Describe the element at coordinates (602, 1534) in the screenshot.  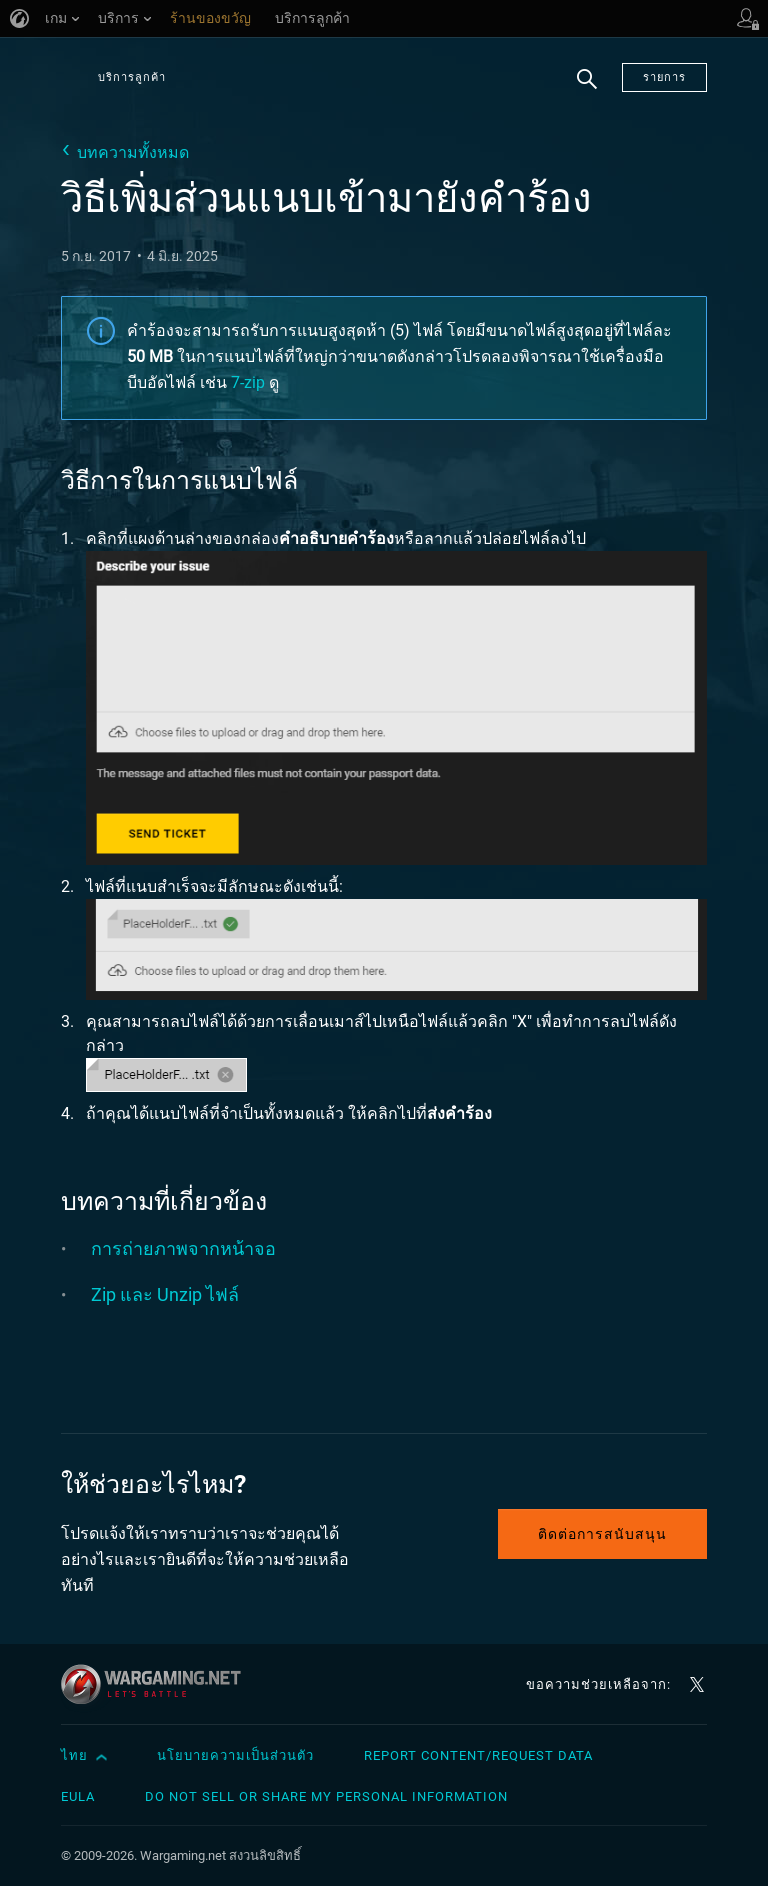
I see `ติดต่อการสนับสนุน` at that location.